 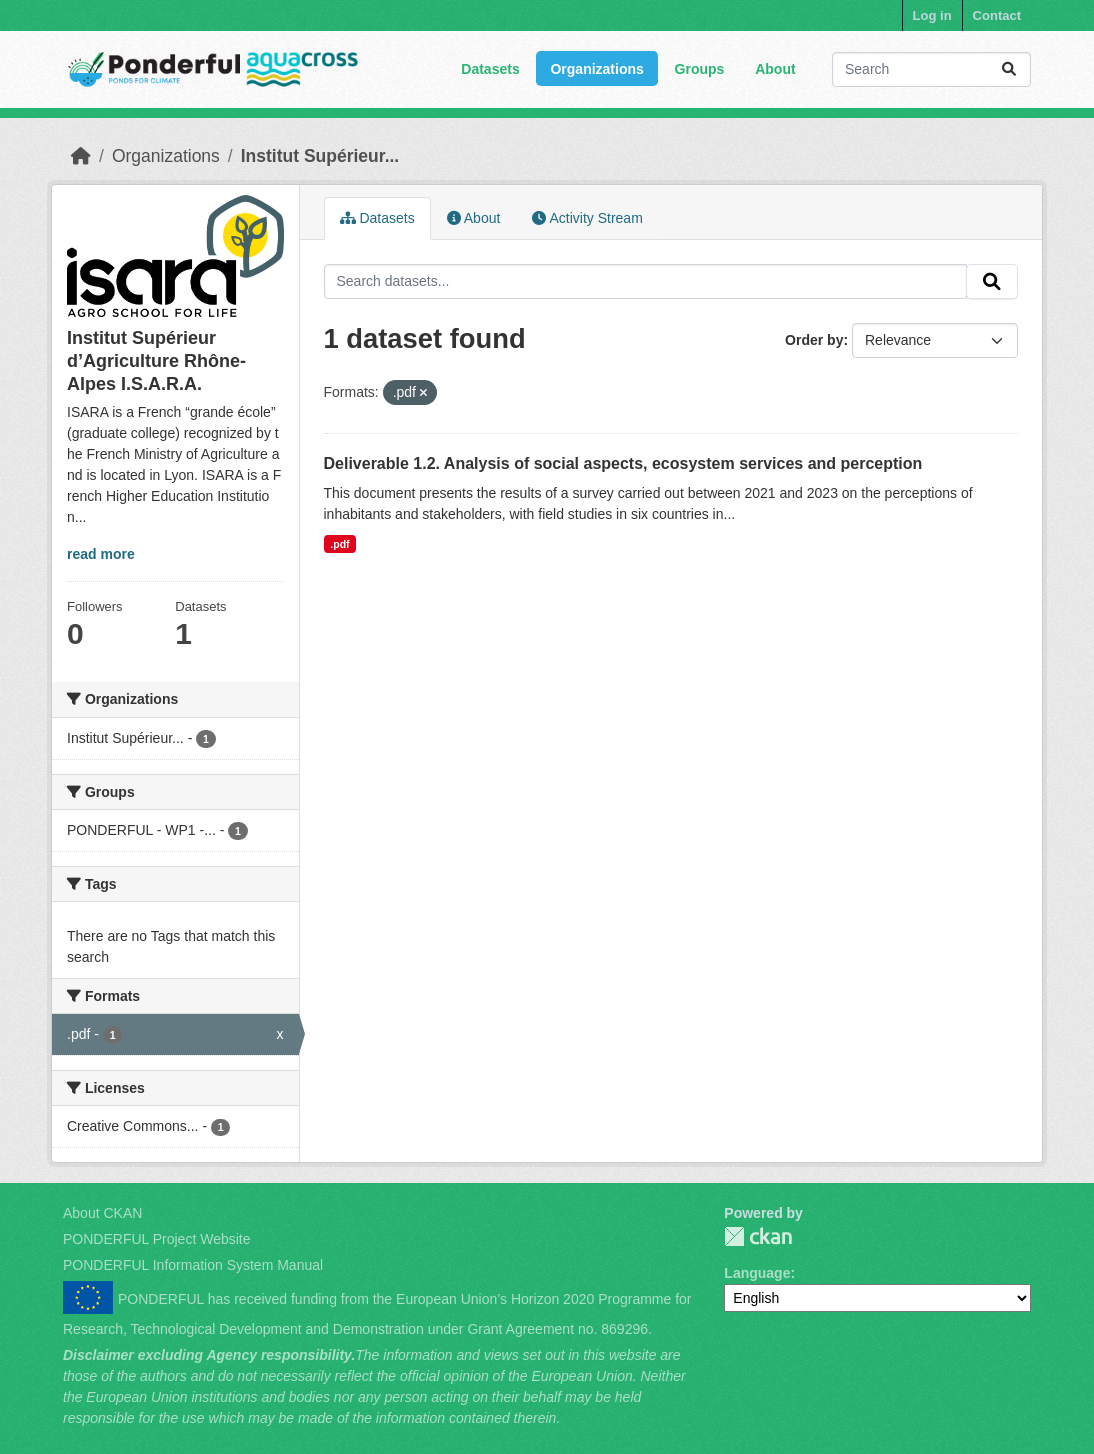 I want to click on Language, so click(x=757, y=1273).